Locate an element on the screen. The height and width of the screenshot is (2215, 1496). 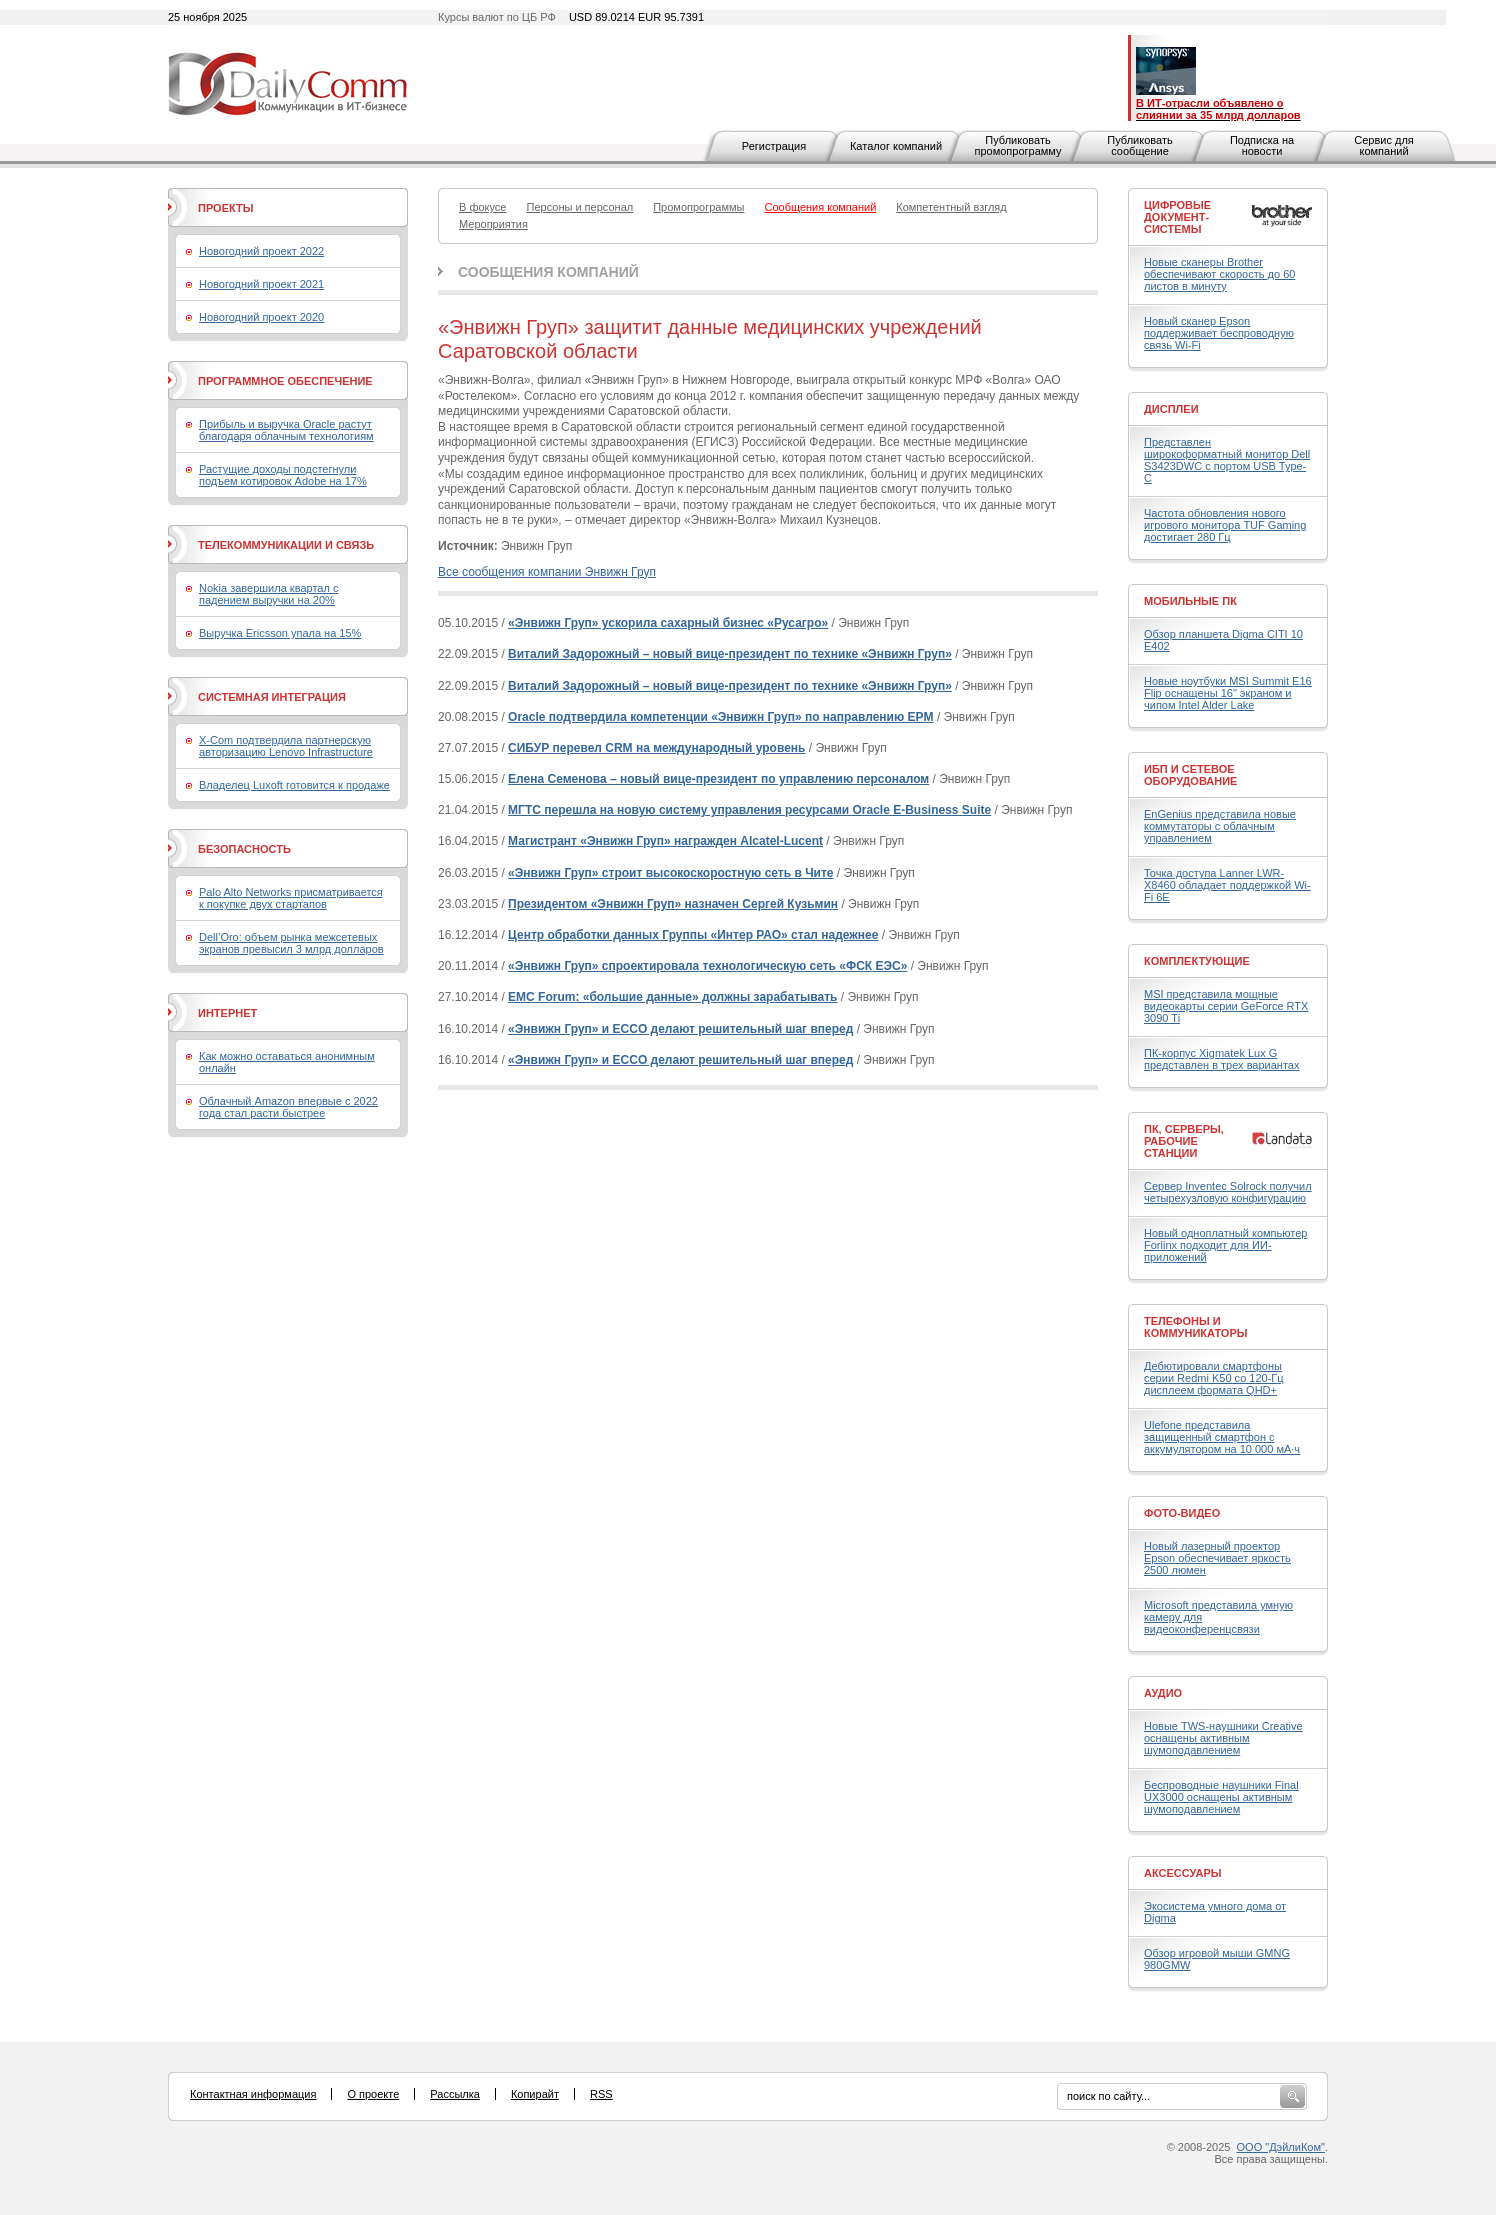
Растущие доходы подстегнули подъем котировок Adobe на 17% is located at coordinates (283, 475).